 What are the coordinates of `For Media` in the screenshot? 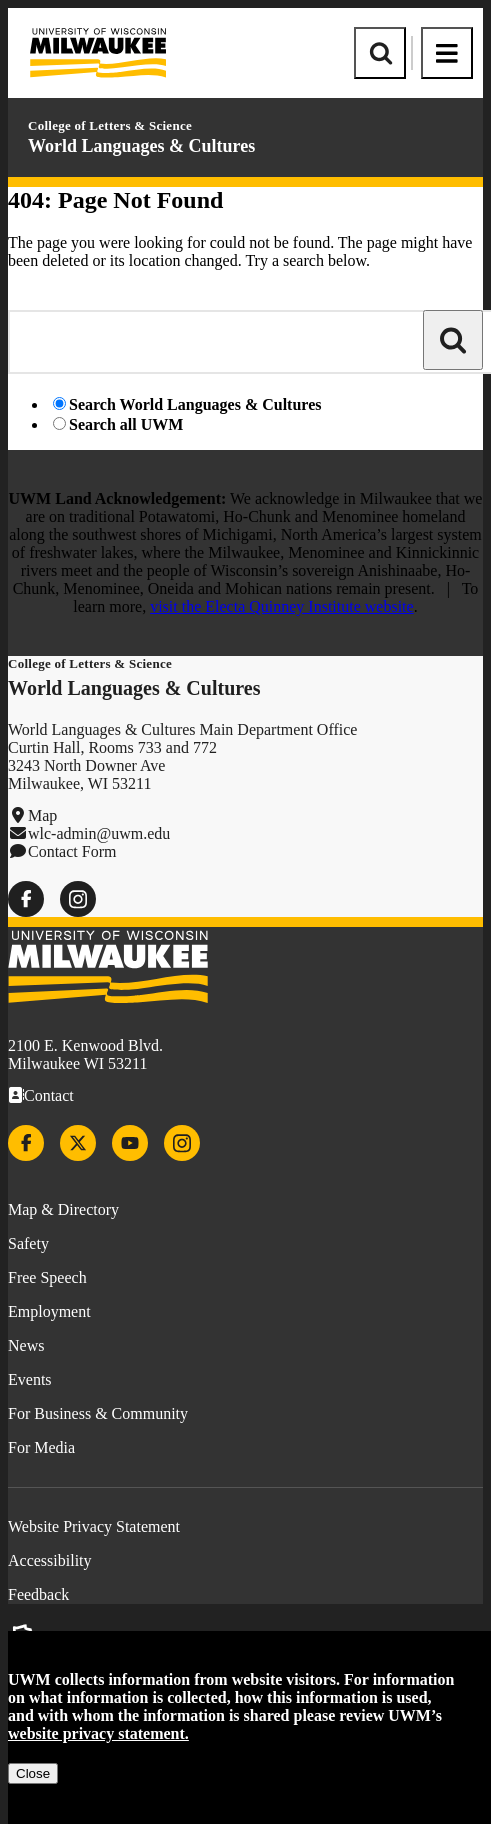 It's located at (41, 1447).